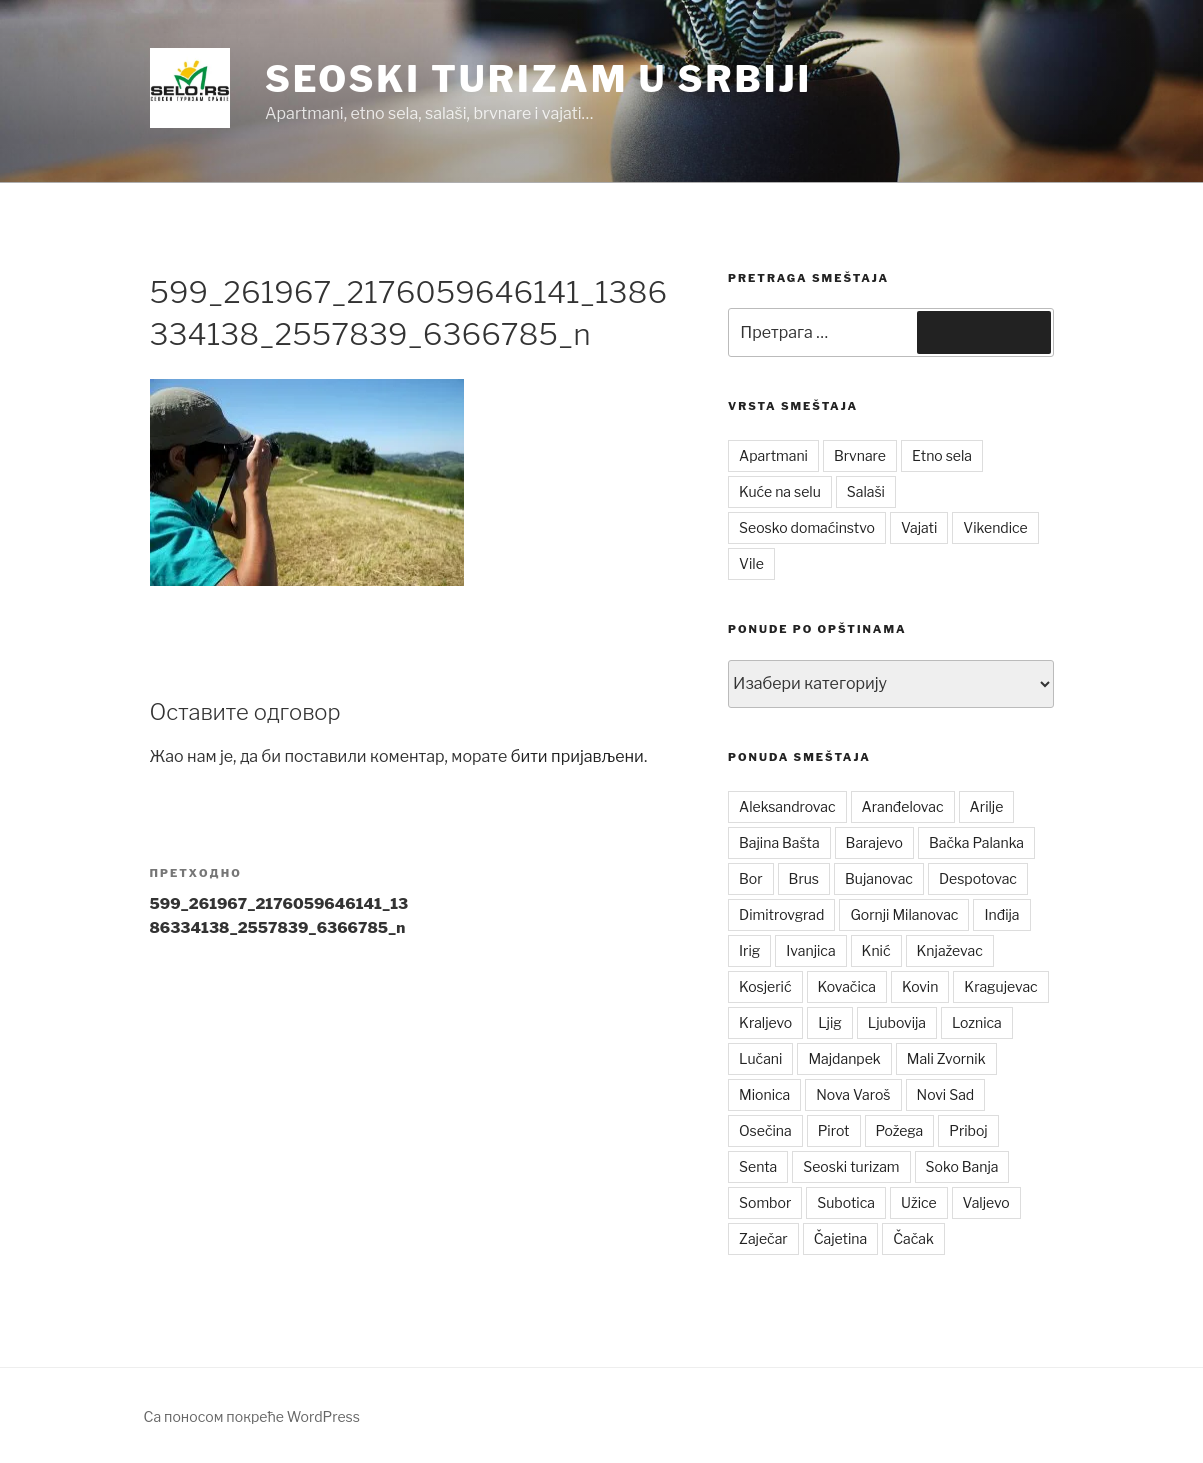 This screenshot has width=1203, height=1463. What do you see at coordinates (900, 1130) in the screenshot?
I see `Požega` at bounding box center [900, 1130].